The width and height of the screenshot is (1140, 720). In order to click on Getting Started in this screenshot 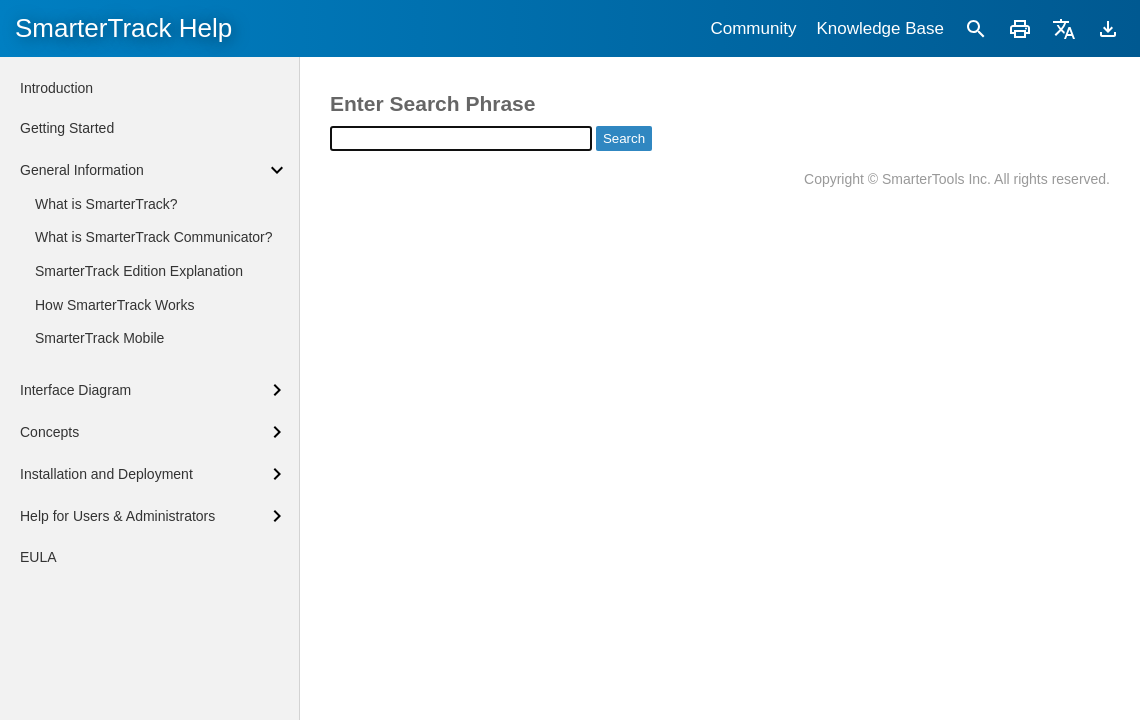, I will do `click(67, 128)`.